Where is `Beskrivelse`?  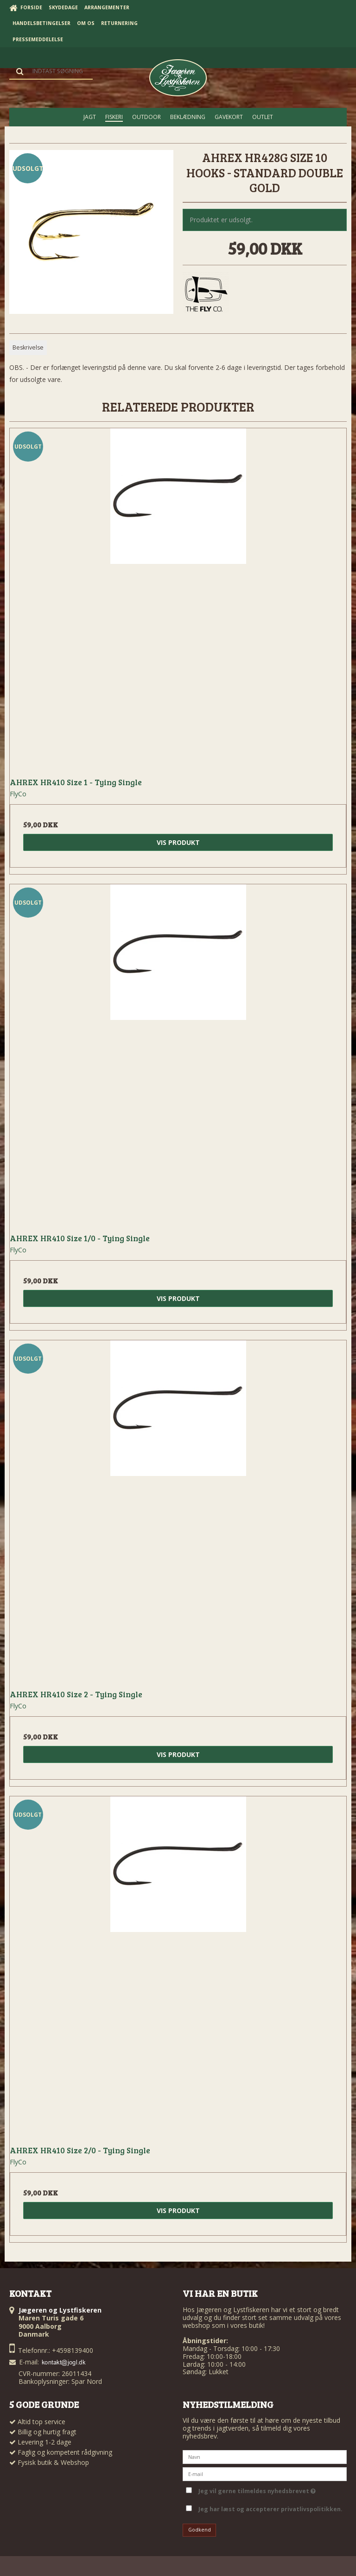 Beskrivelse is located at coordinates (28, 347).